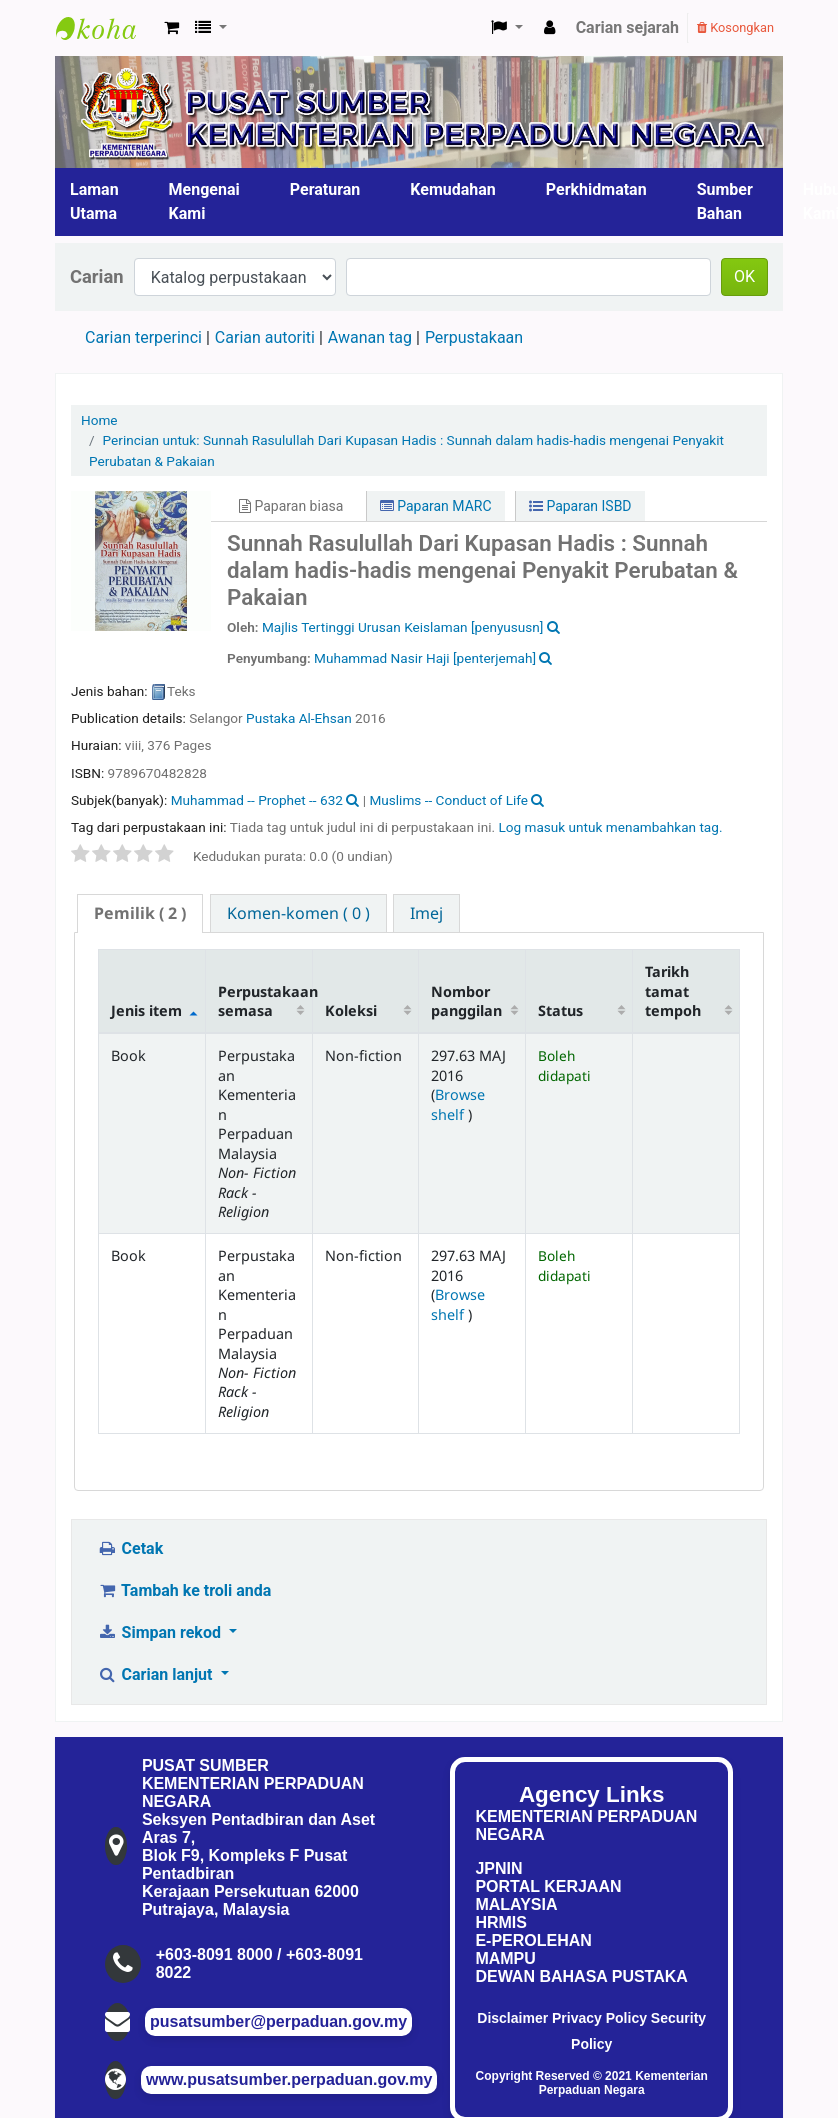  What do you see at coordinates (257, 800) in the screenshot?
I see `Muhammad -- Prophet -- 632` at bounding box center [257, 800].